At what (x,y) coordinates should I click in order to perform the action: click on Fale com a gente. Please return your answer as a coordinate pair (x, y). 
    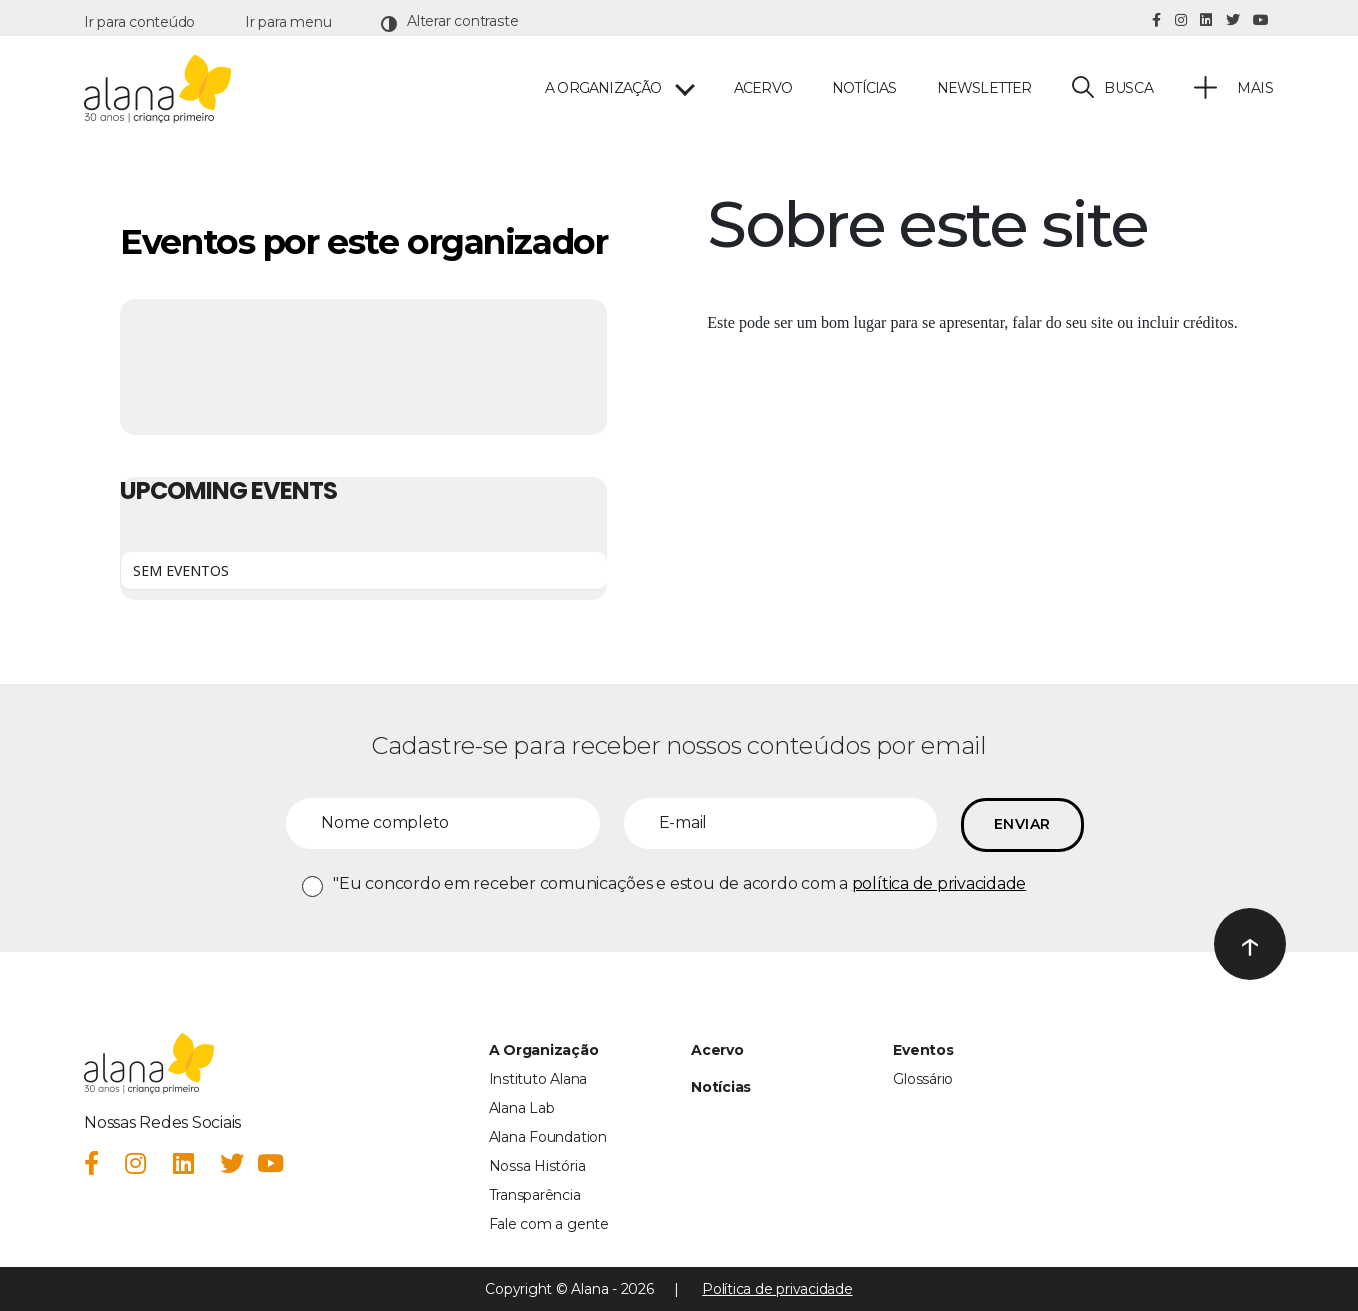
    Looking at the image, I should click on (549, 1224).